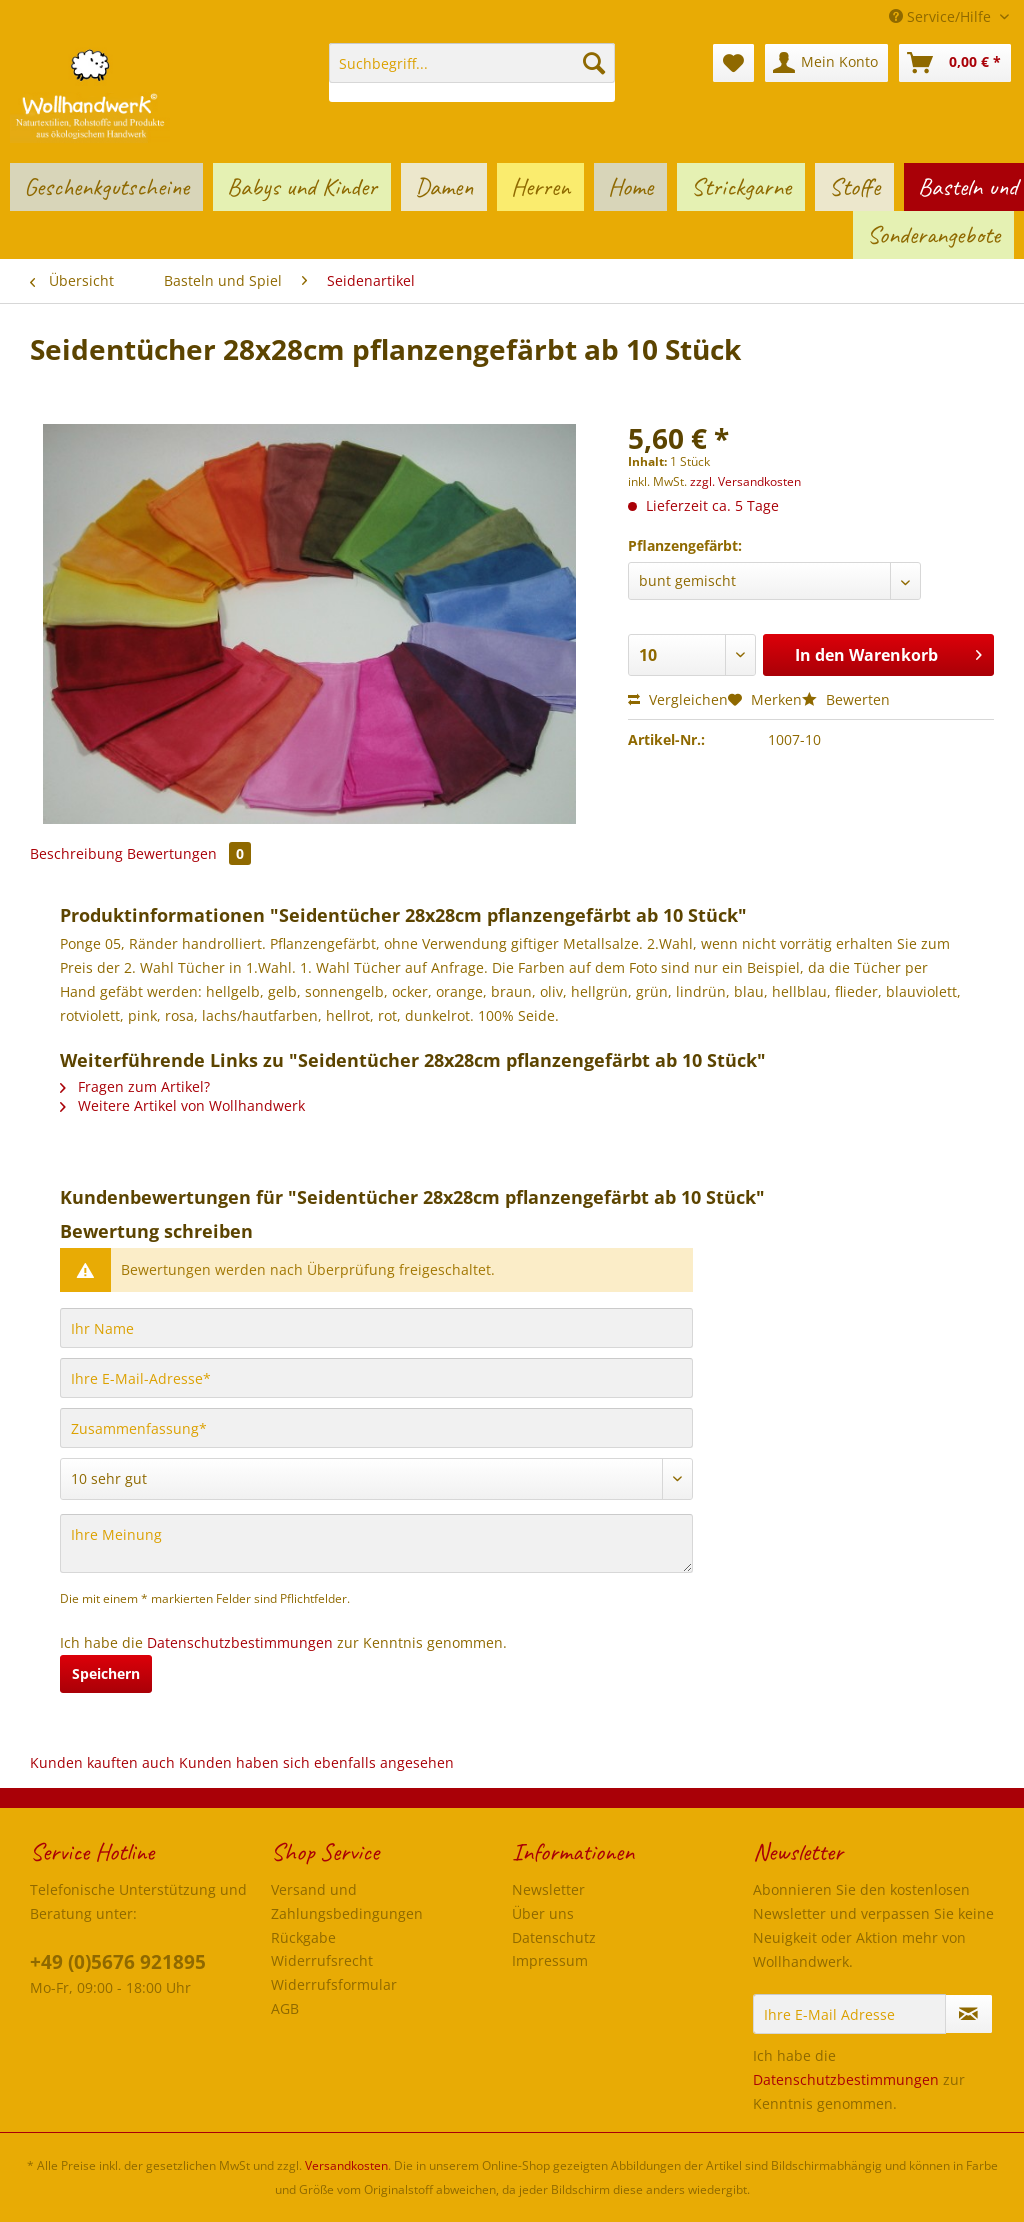 The width and height of the screenshot is (1024, 2222). I want to click on Bewerten, so click(846, 699).